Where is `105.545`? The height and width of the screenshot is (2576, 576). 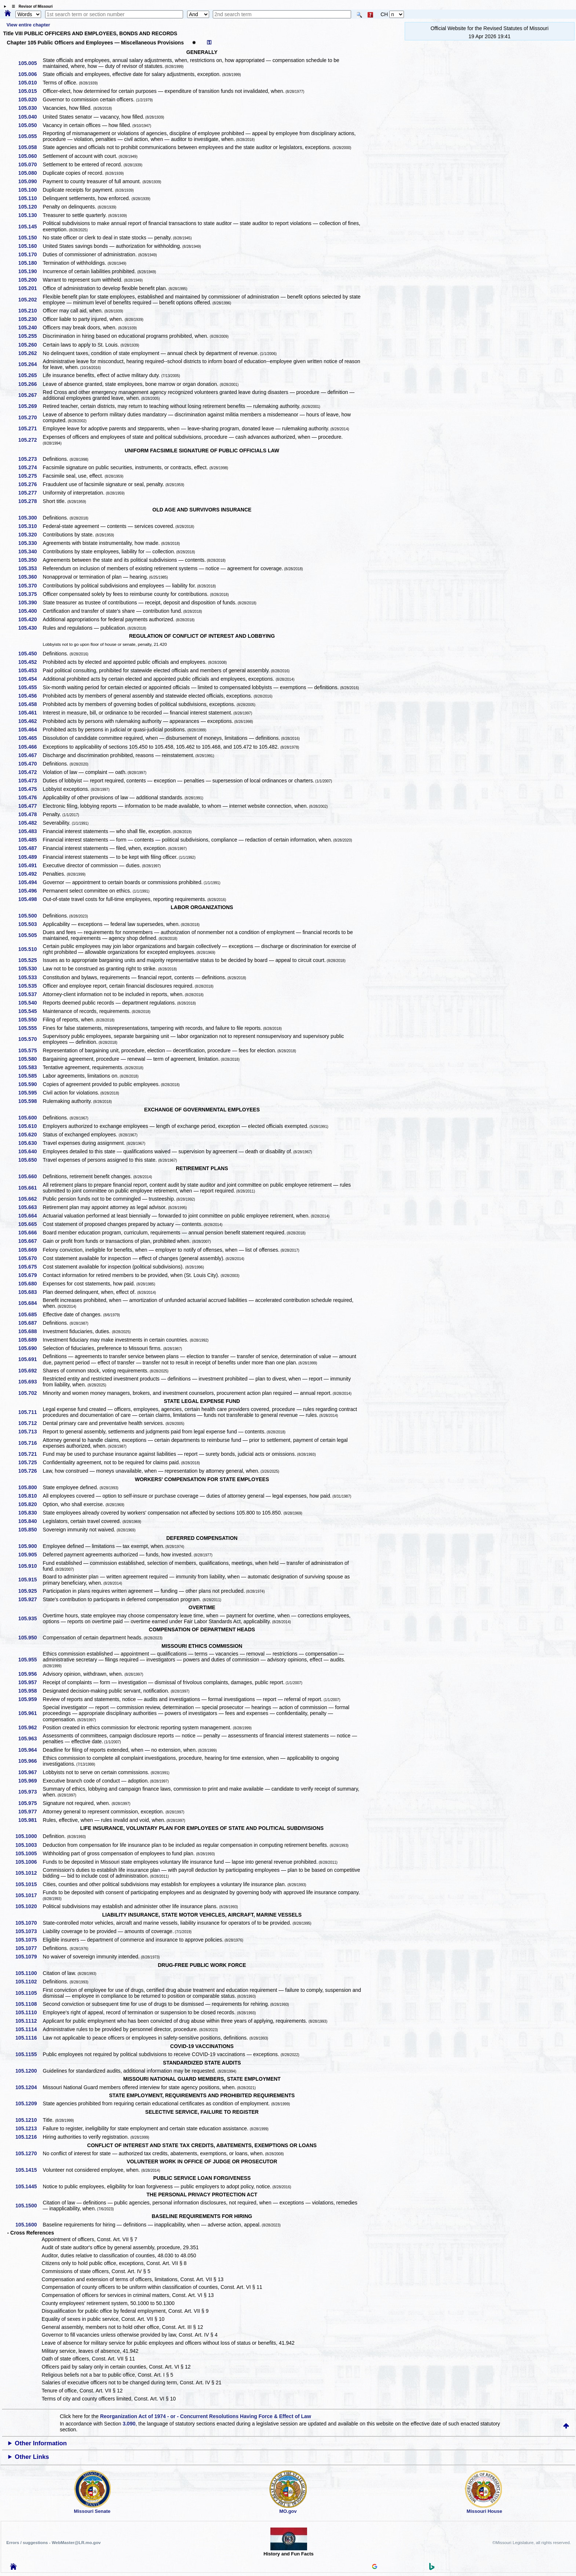
105.545 is located at coordinates (30, 1011).